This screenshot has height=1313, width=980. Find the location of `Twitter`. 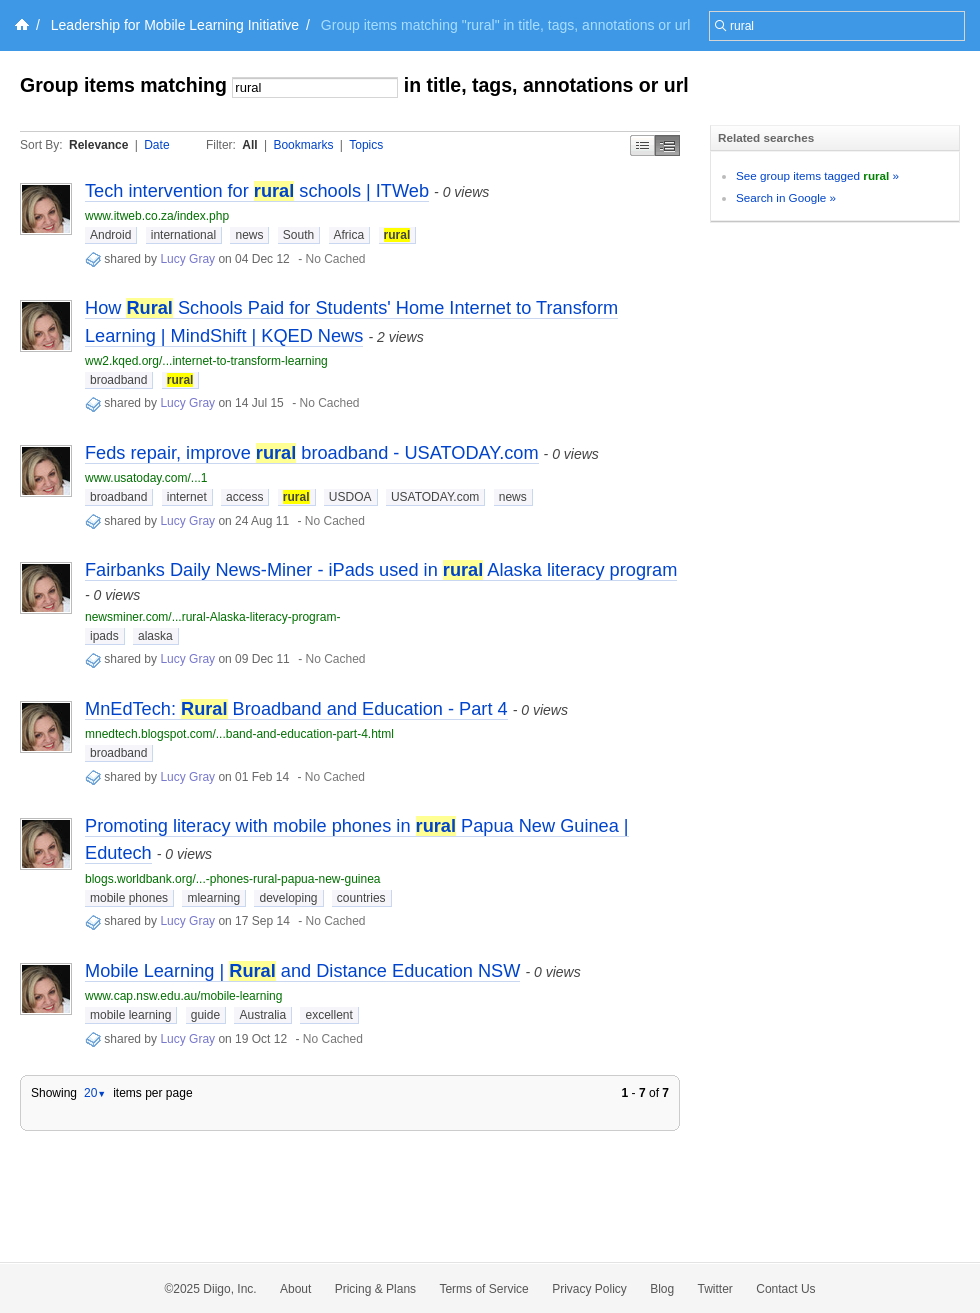

Twitter is located at coordinates (715, 1289).